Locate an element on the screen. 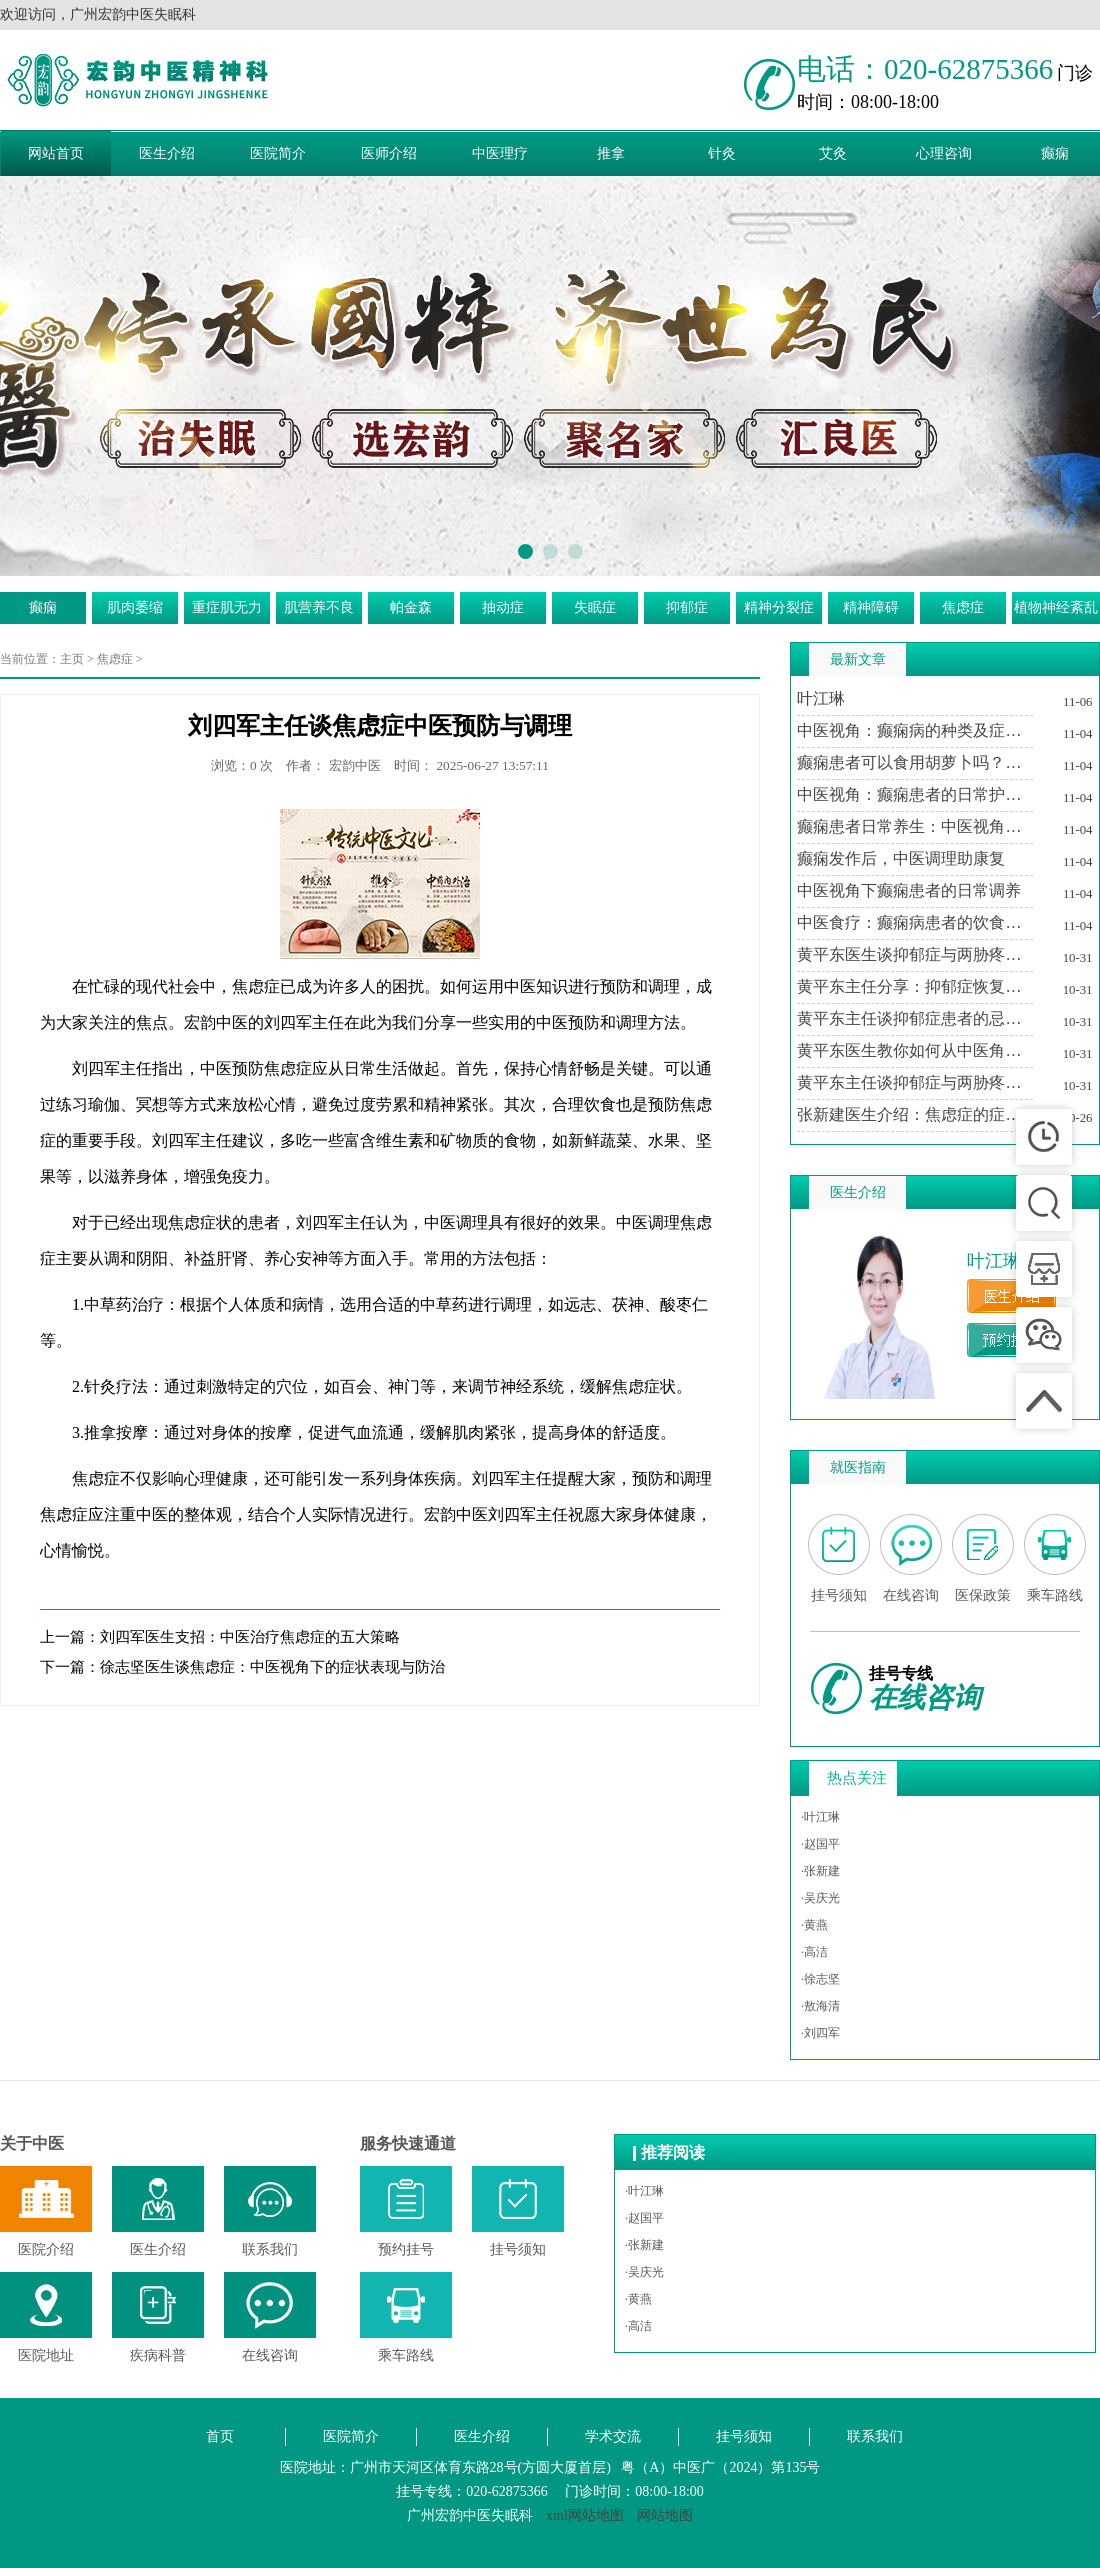 Image resolution: width=1100 pixels, height=2568 pixels. 网站地图 is located at coordinates (665, 2515).